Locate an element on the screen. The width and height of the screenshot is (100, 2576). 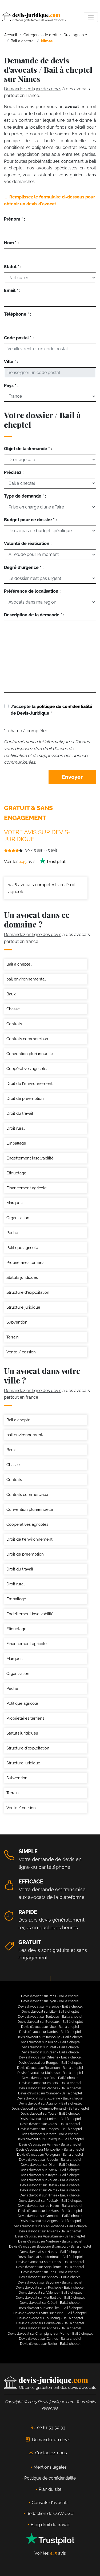
Devis d'avocat sur Strasbourg - Bail à cheptel is located at coordinates (50, 2037).